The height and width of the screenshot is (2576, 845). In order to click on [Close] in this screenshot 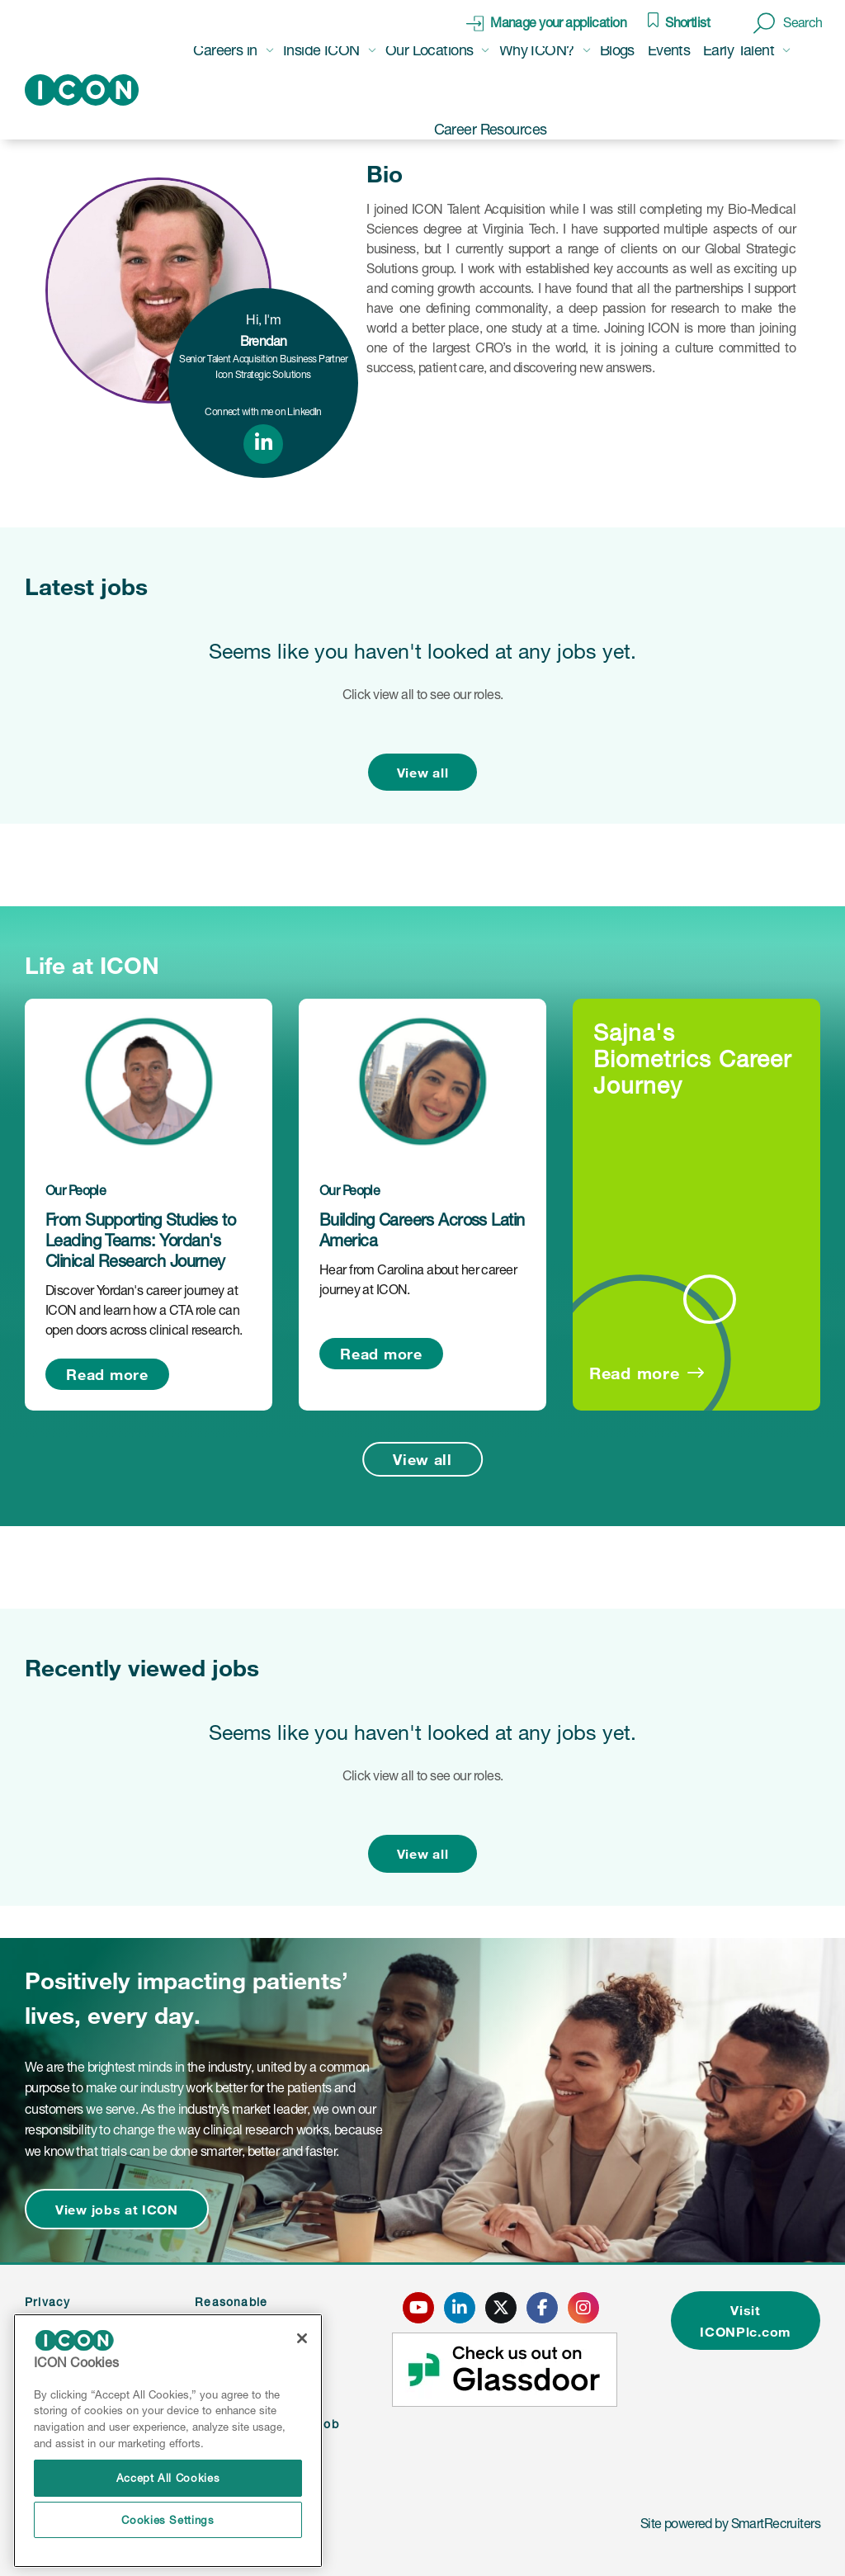, I will do `click(302, 2338)`.